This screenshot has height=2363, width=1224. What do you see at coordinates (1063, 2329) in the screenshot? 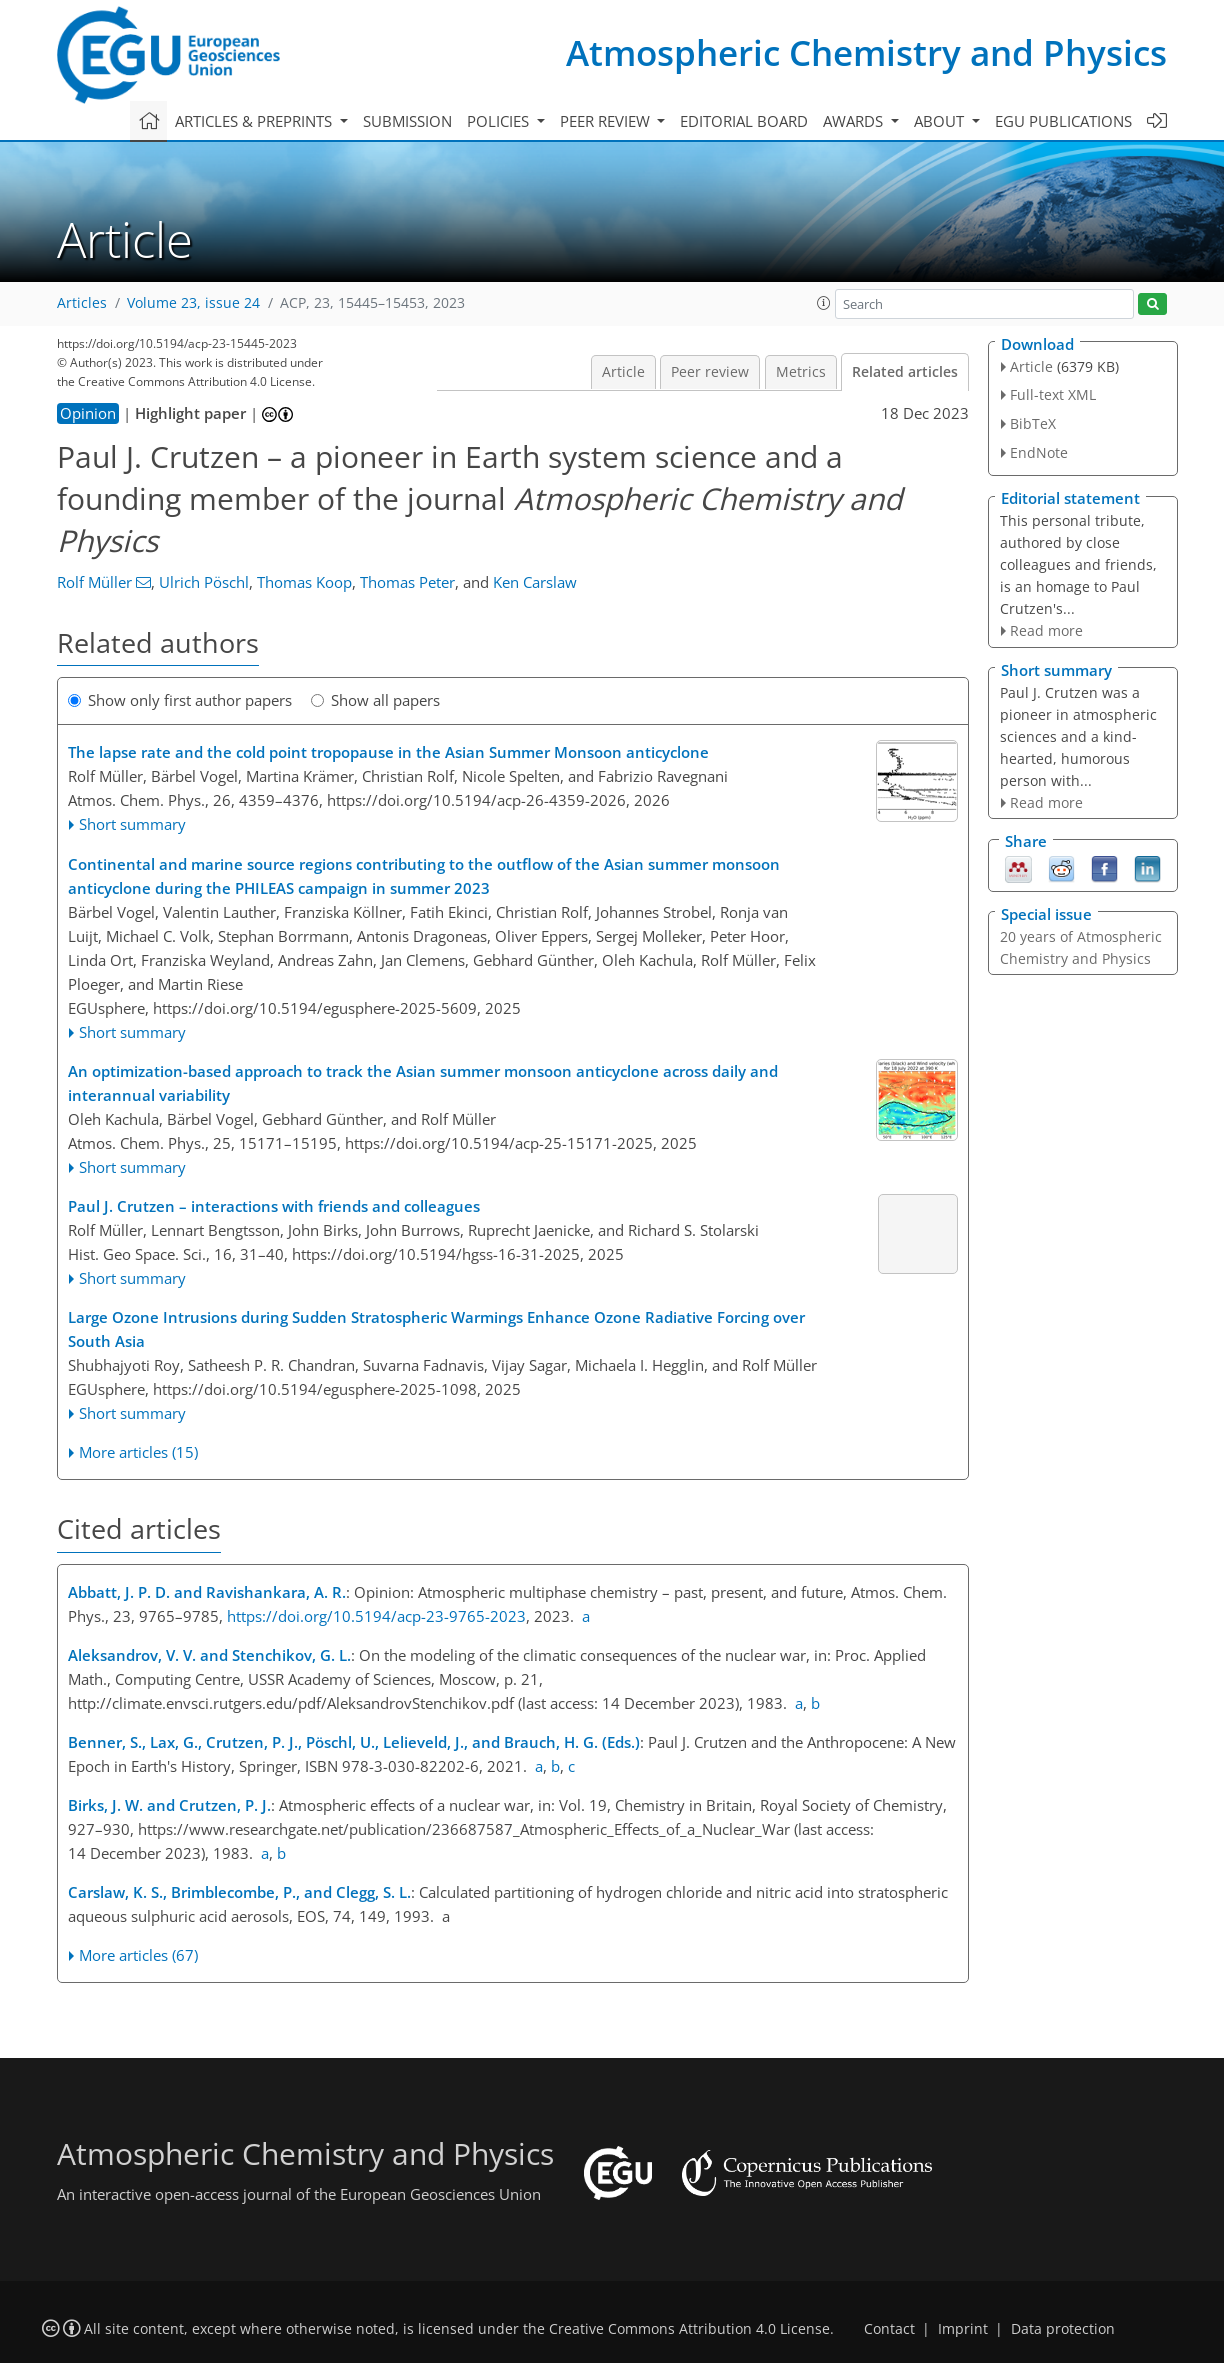
I see `Data protection` at bounding box center [1063, 2329].